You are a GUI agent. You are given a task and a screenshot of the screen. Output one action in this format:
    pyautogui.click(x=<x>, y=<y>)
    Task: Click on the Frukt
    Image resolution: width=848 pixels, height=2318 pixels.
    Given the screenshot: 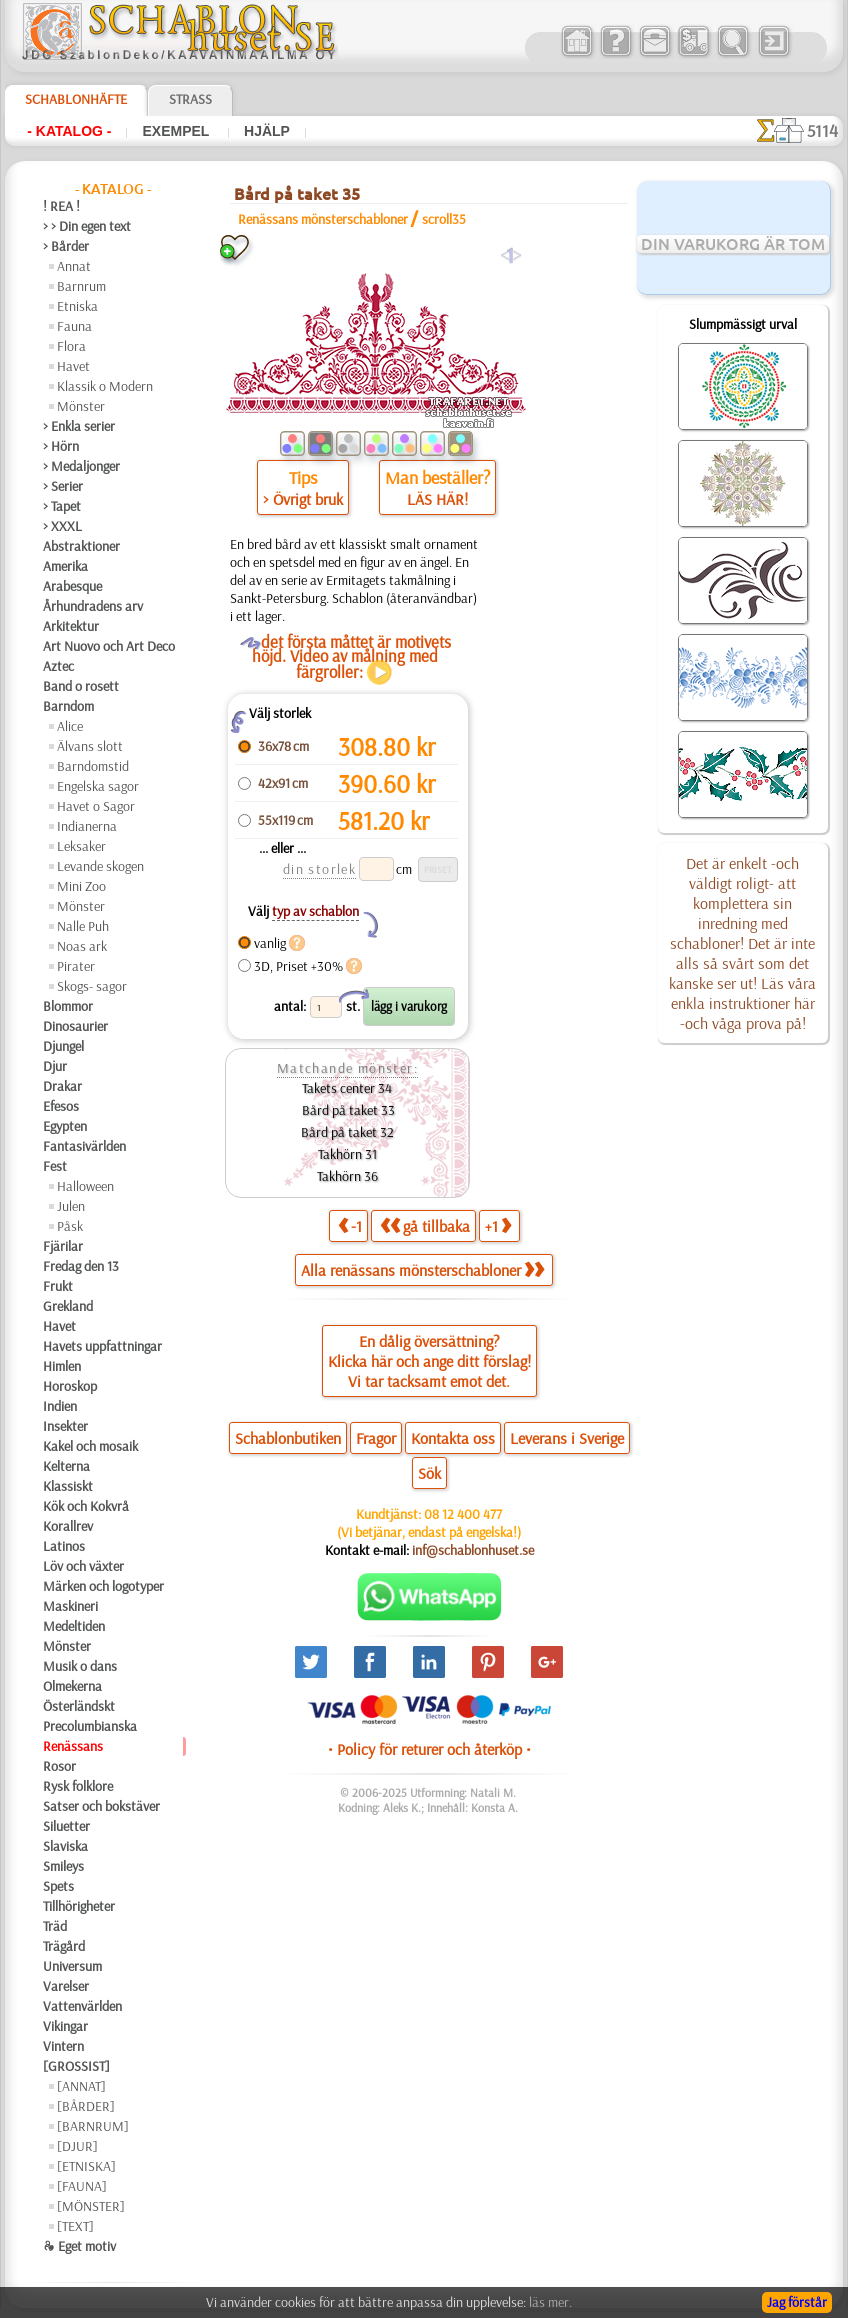 What is the action you would take?
    pyautogui.click(x=58, y=1286)
    